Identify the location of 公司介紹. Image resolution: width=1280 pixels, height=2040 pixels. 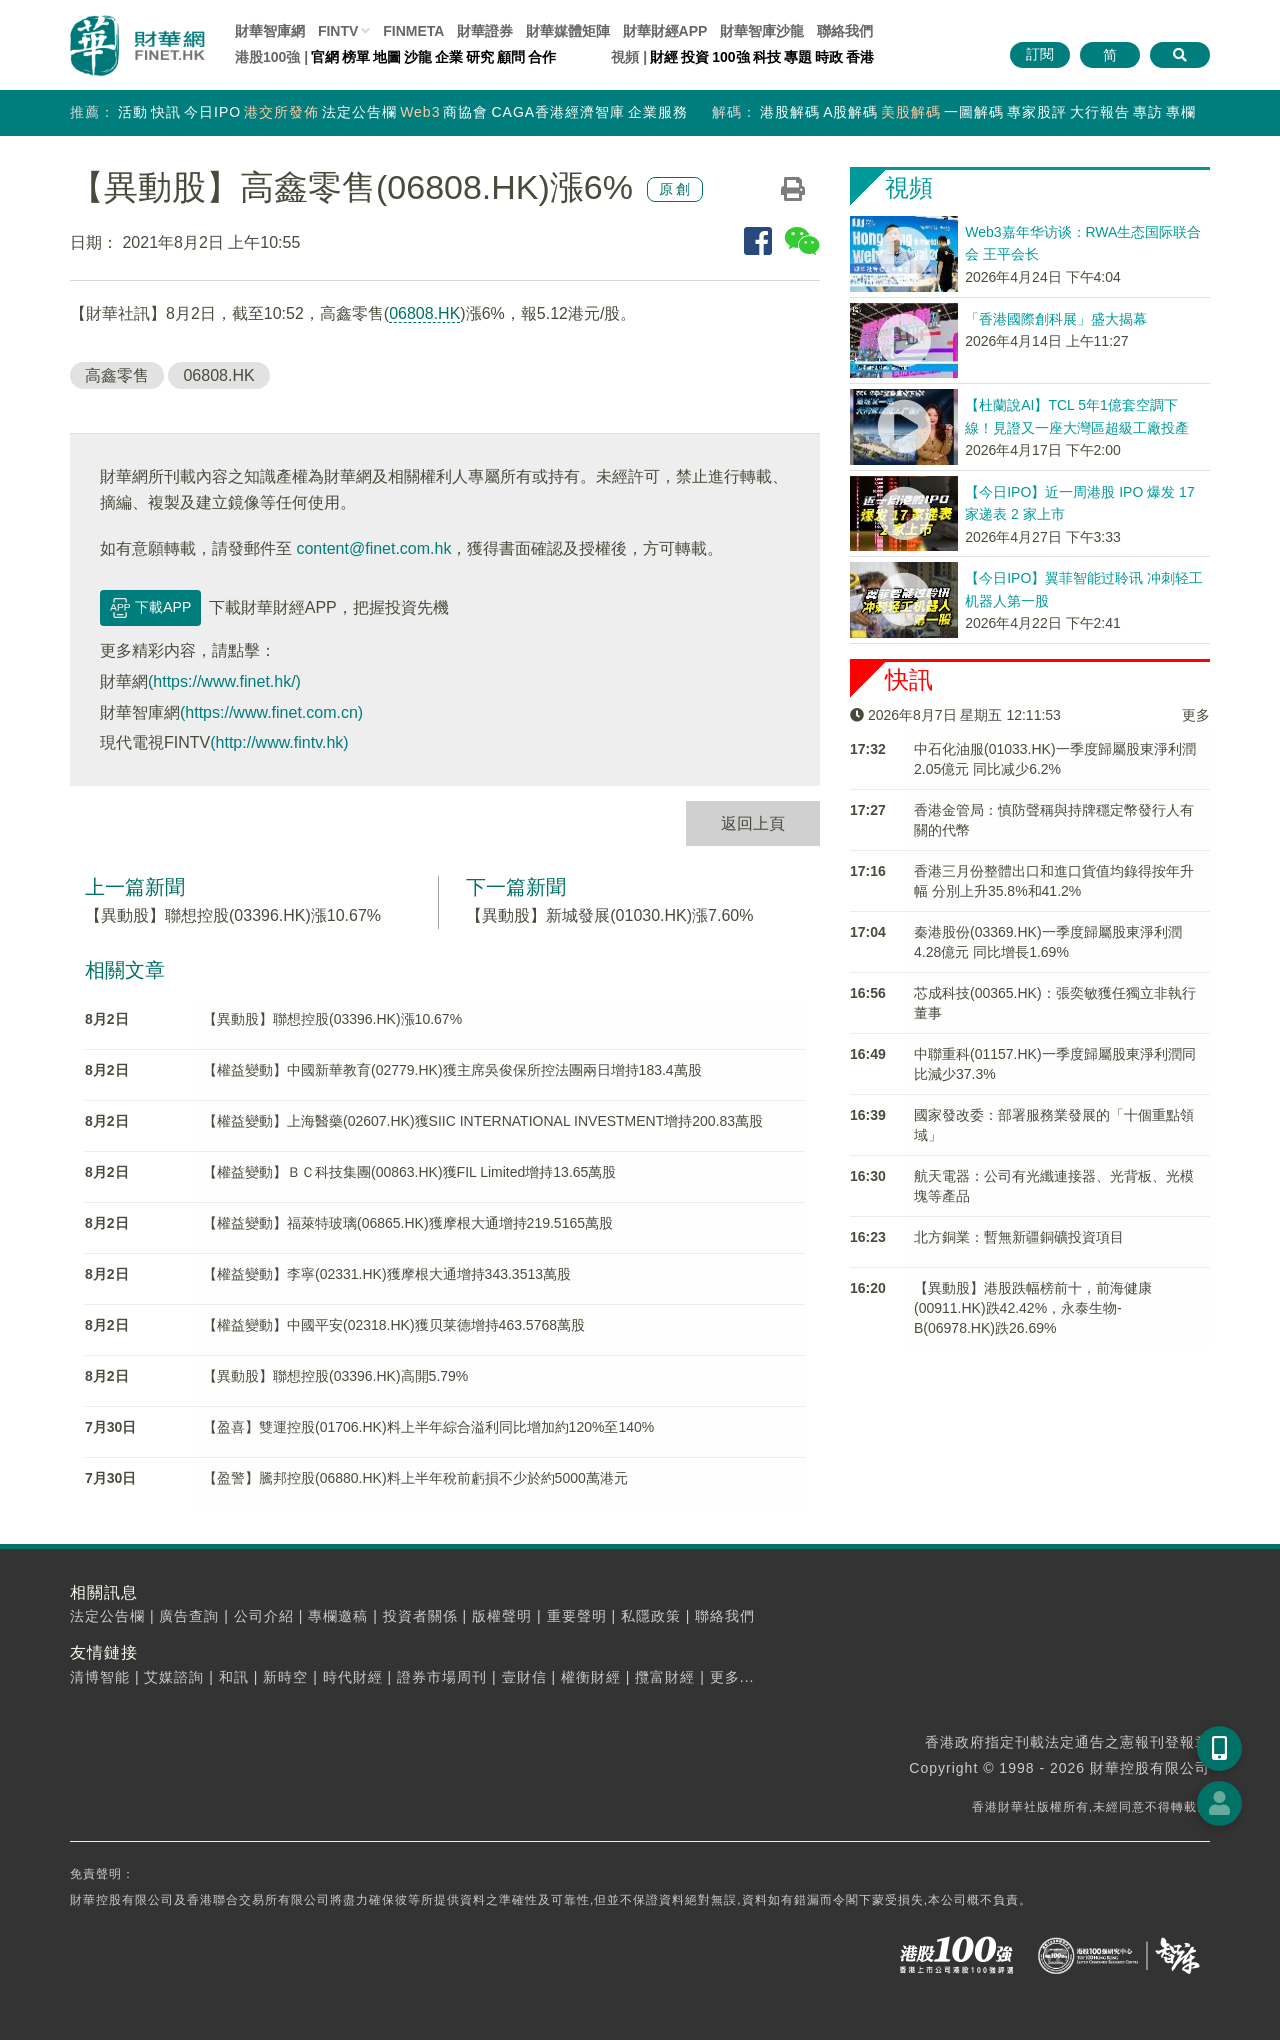
(264, 1616).